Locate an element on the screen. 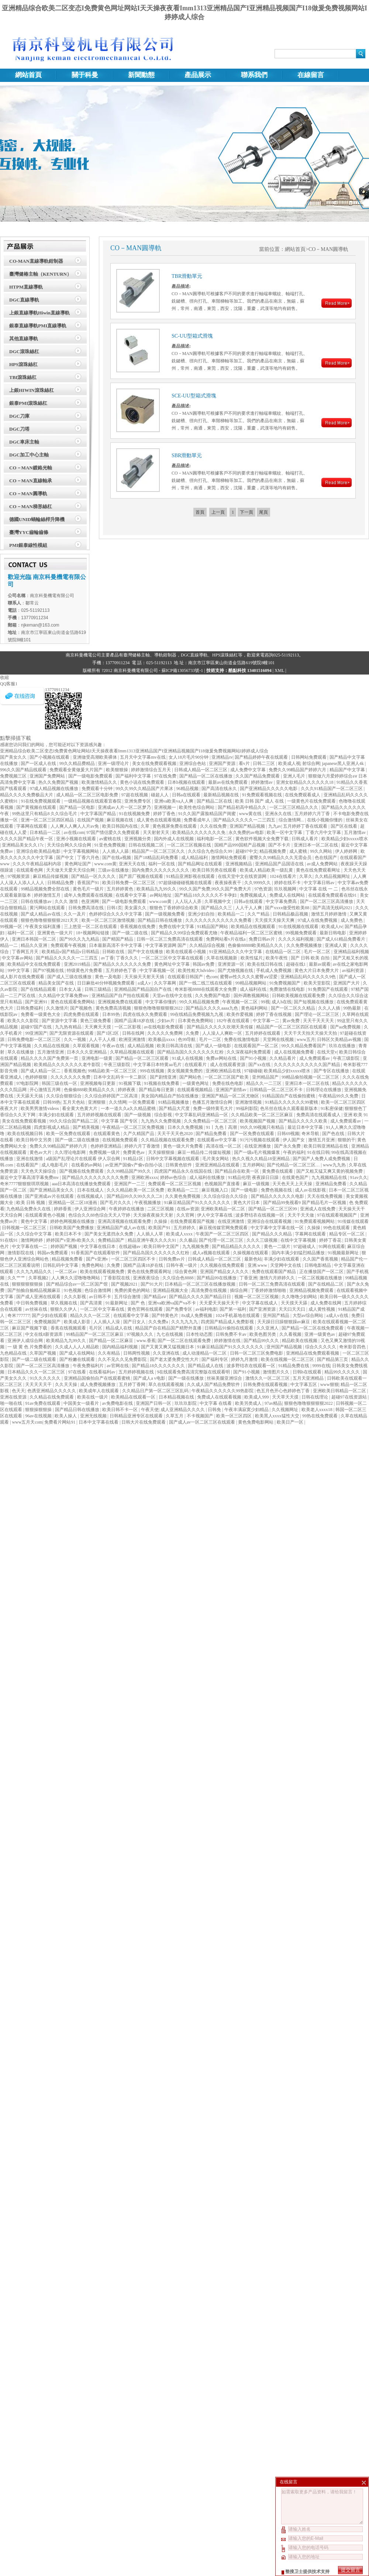  996久久国产精品线观看 is located at coordinates (24, 769).